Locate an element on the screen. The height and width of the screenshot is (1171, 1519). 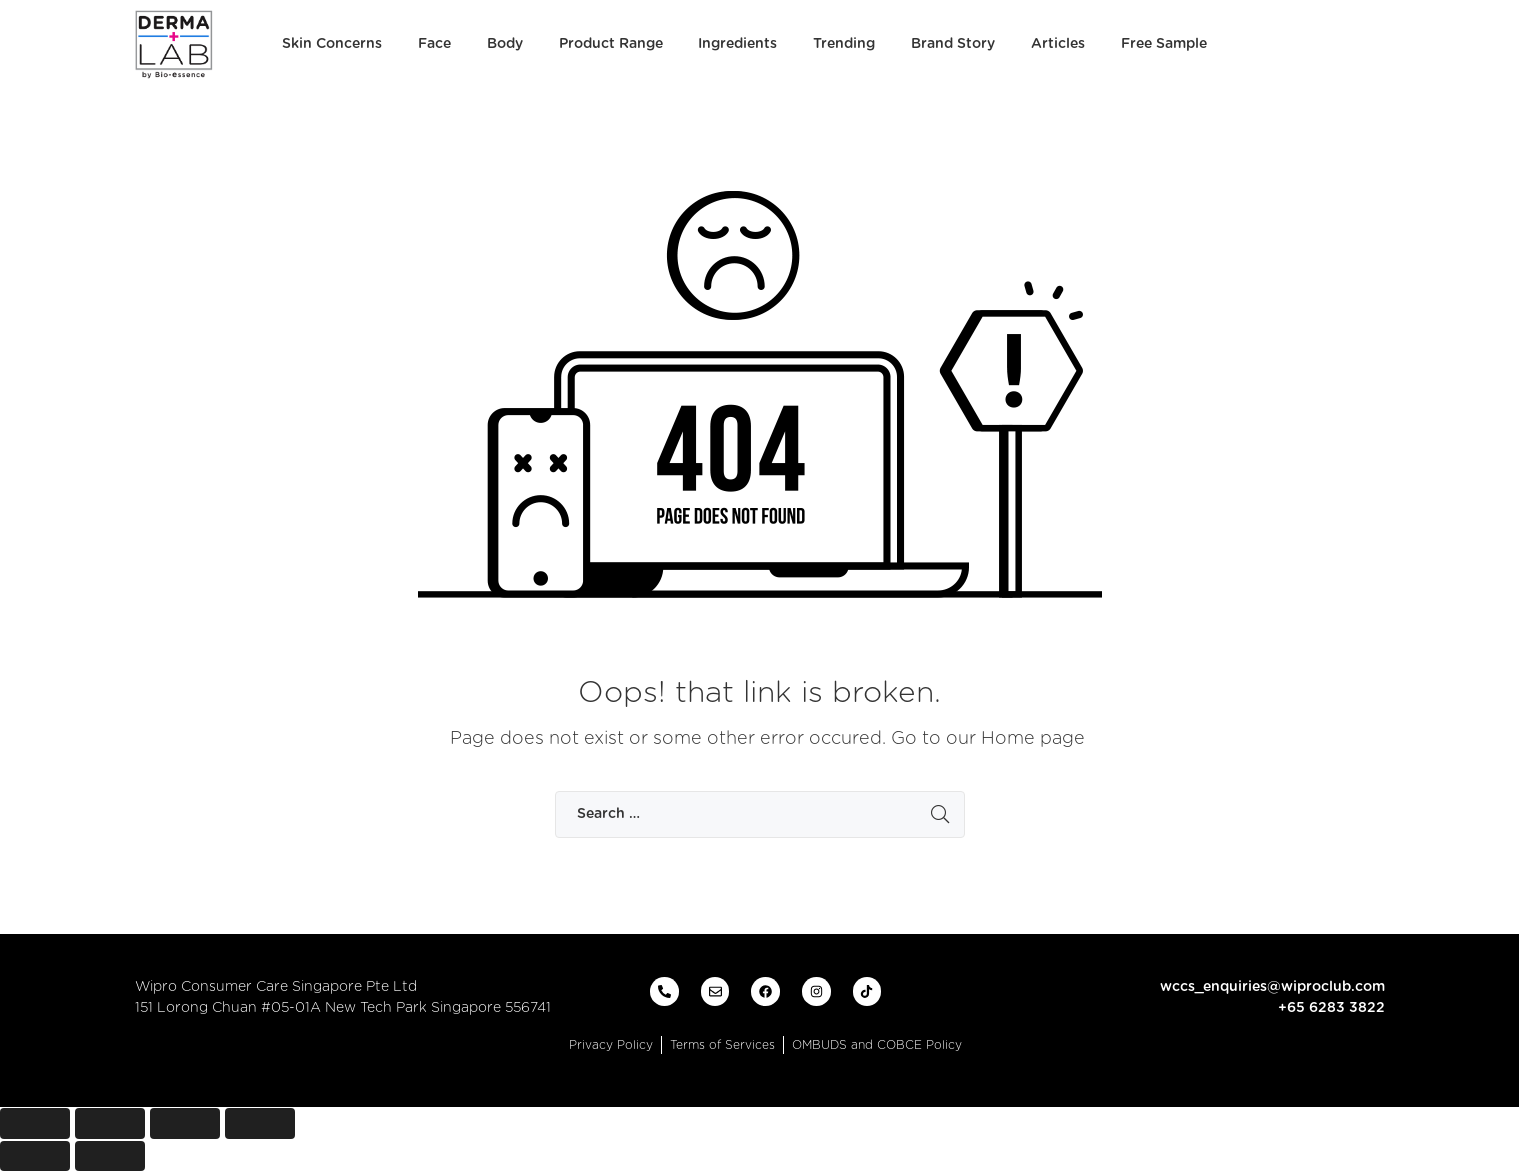
[Zoom in/out] is located at coordinates (260, 1123).